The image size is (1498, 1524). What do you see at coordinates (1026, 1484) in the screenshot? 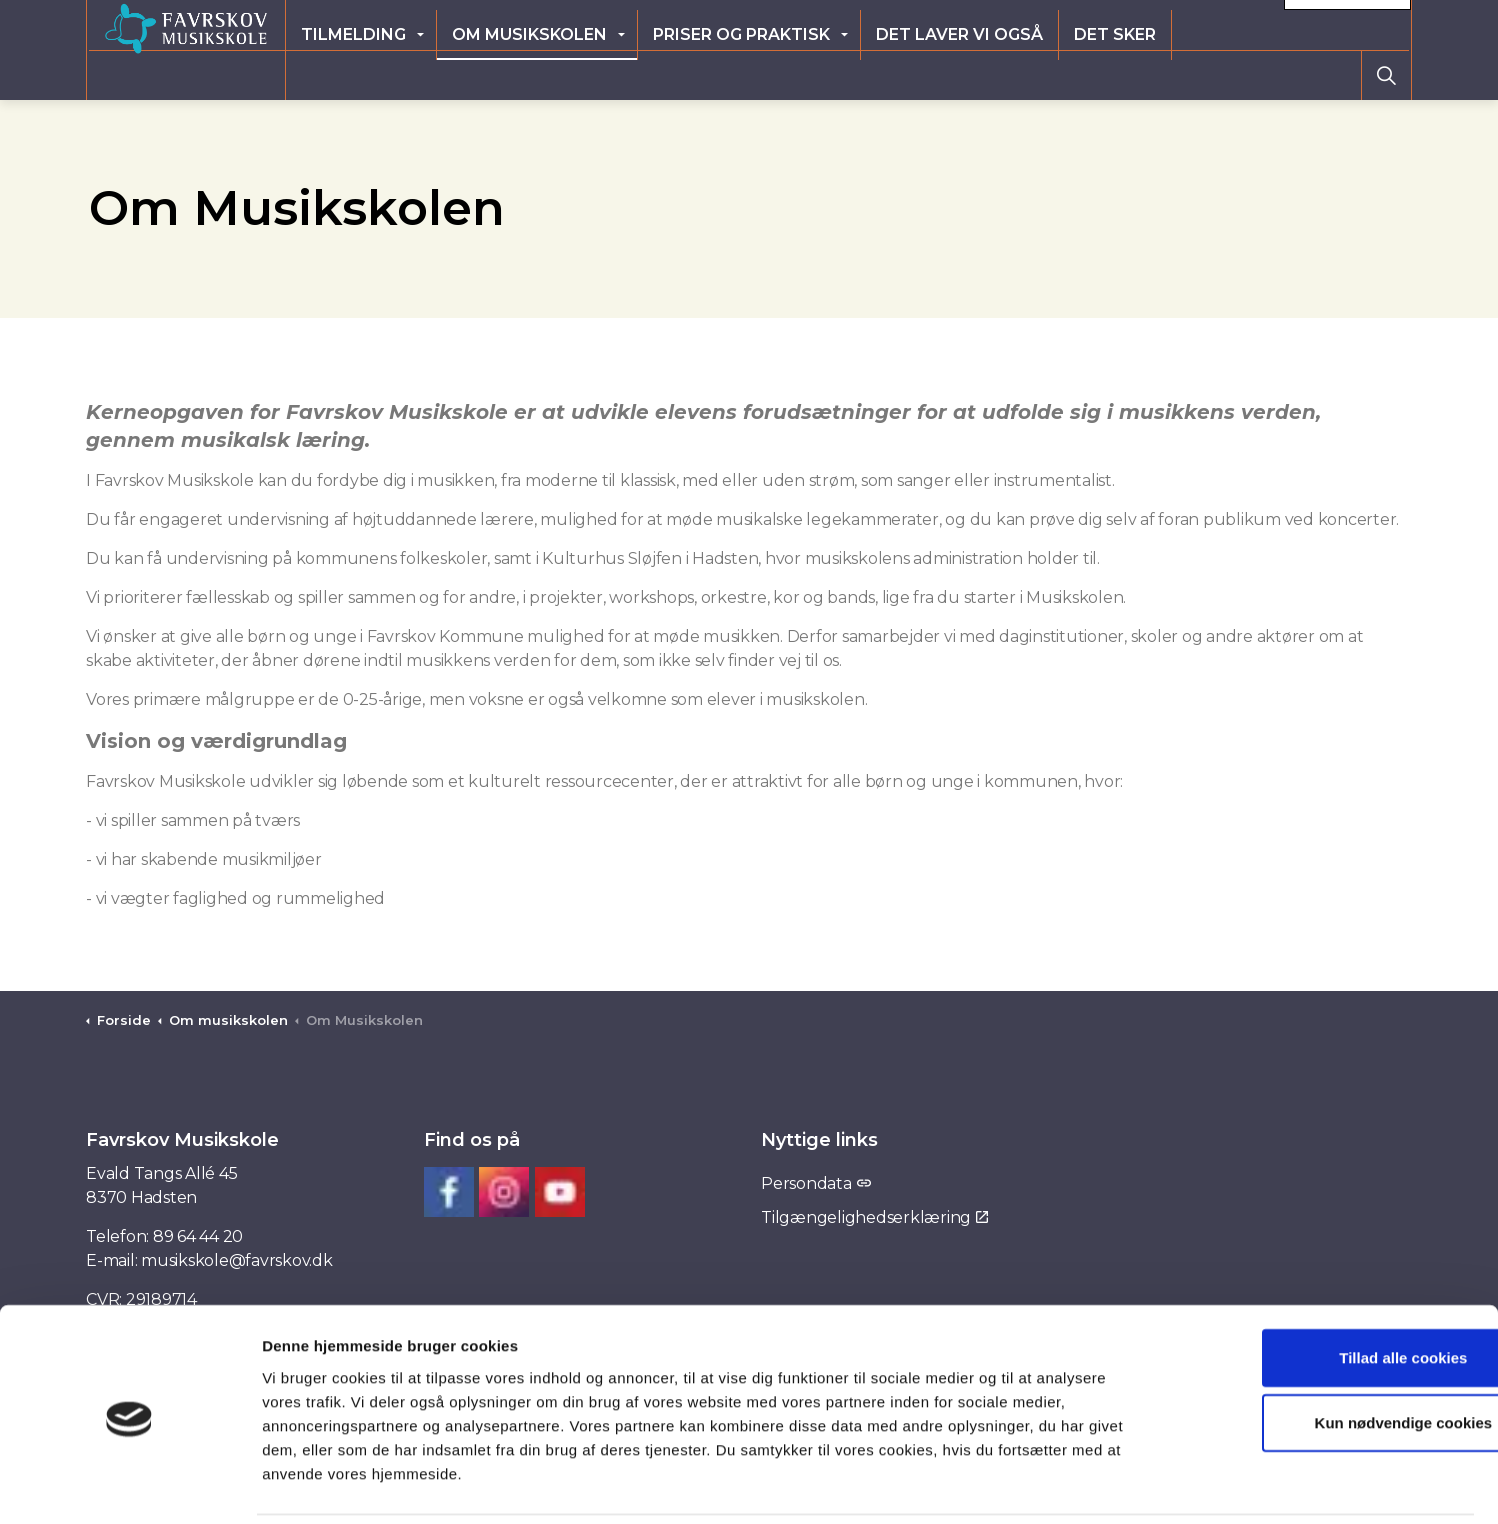
I see `Vis detaljer` at bounding box center [1026, 1484].